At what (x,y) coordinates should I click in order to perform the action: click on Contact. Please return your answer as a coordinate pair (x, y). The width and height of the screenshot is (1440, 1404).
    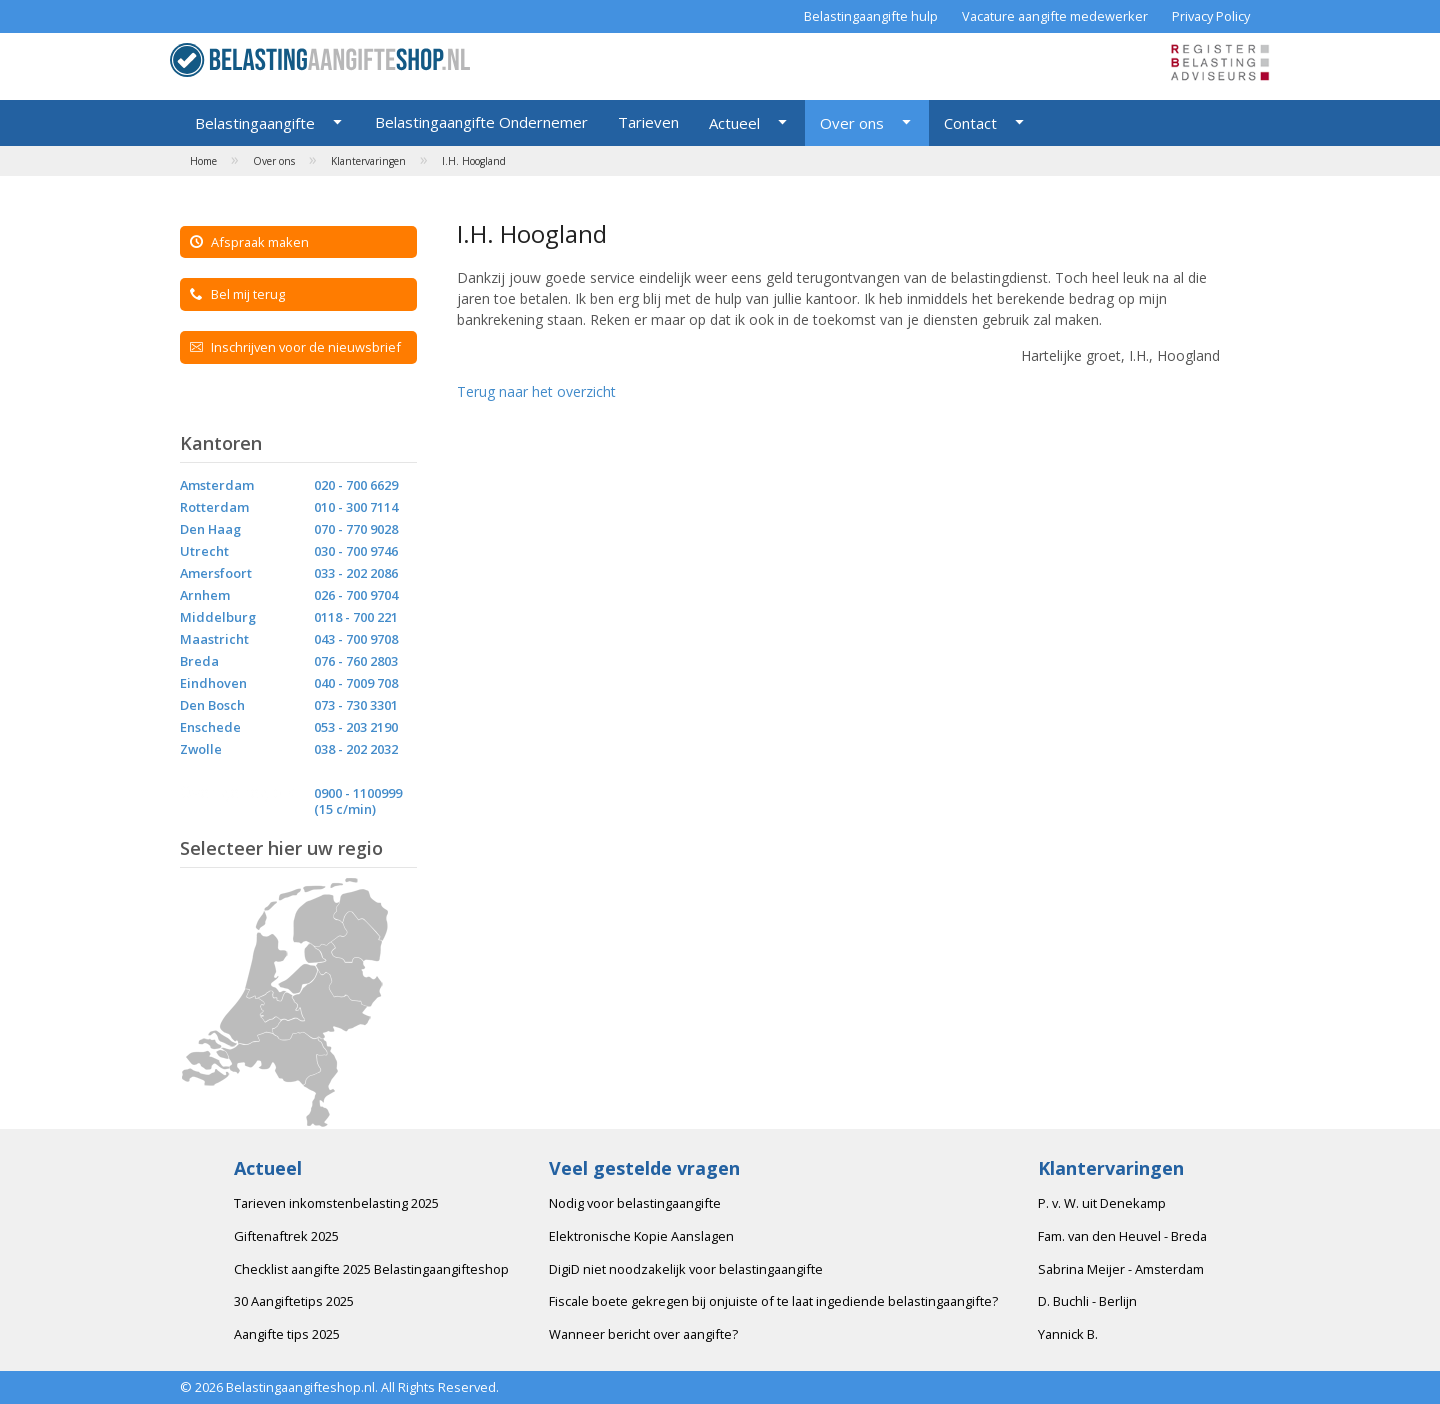
    Looking at the image, I should click on (970, 123).